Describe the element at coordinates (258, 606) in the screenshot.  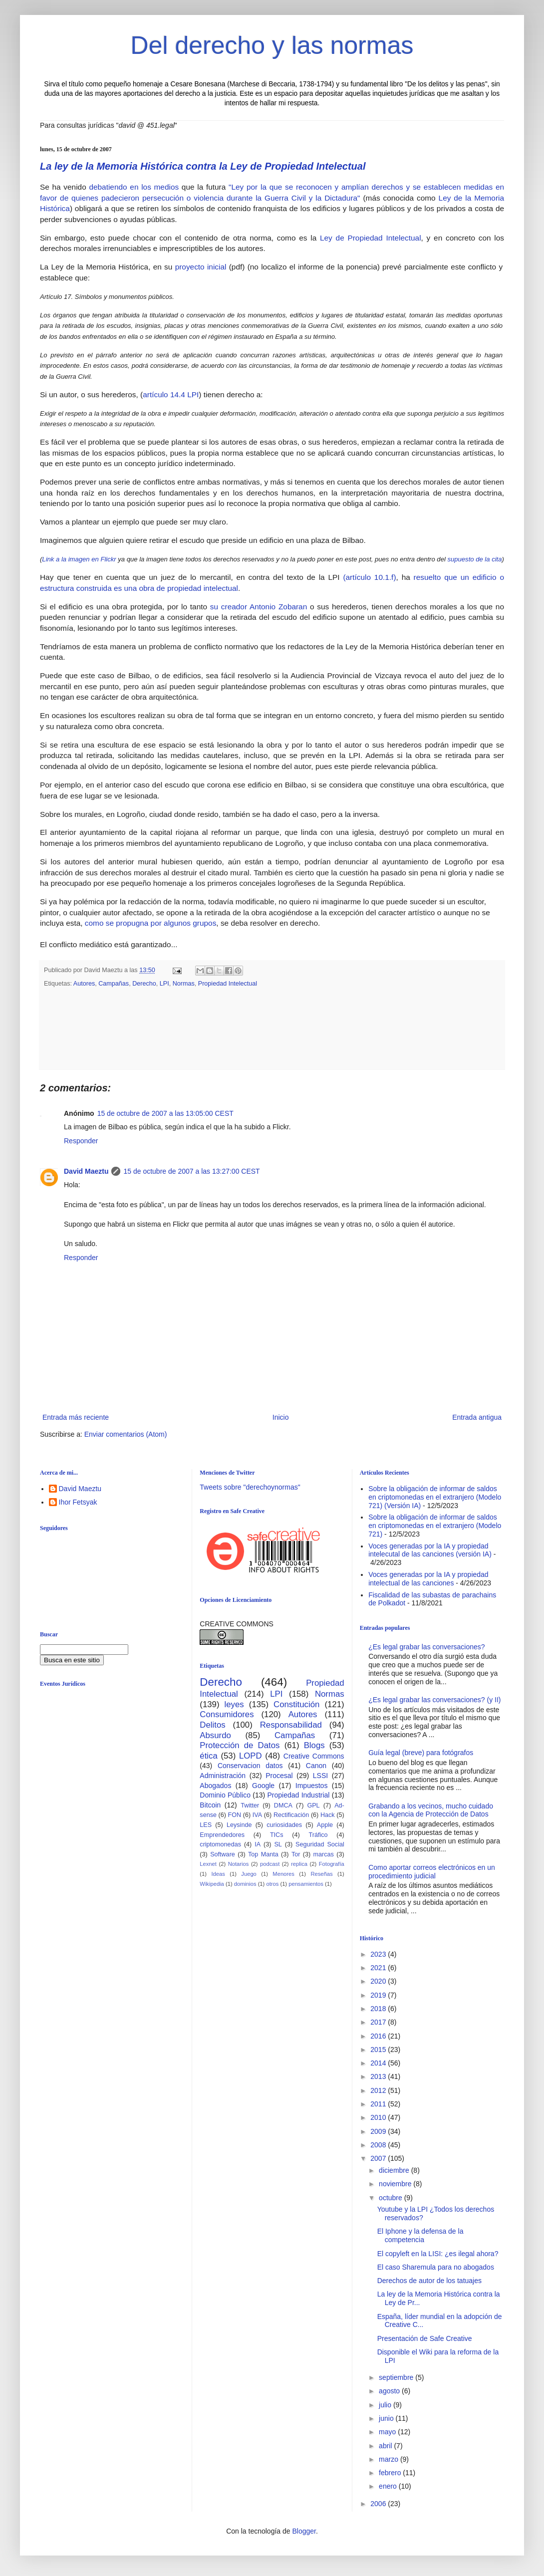
I see `su creador Antonio Zobaran` at that location.